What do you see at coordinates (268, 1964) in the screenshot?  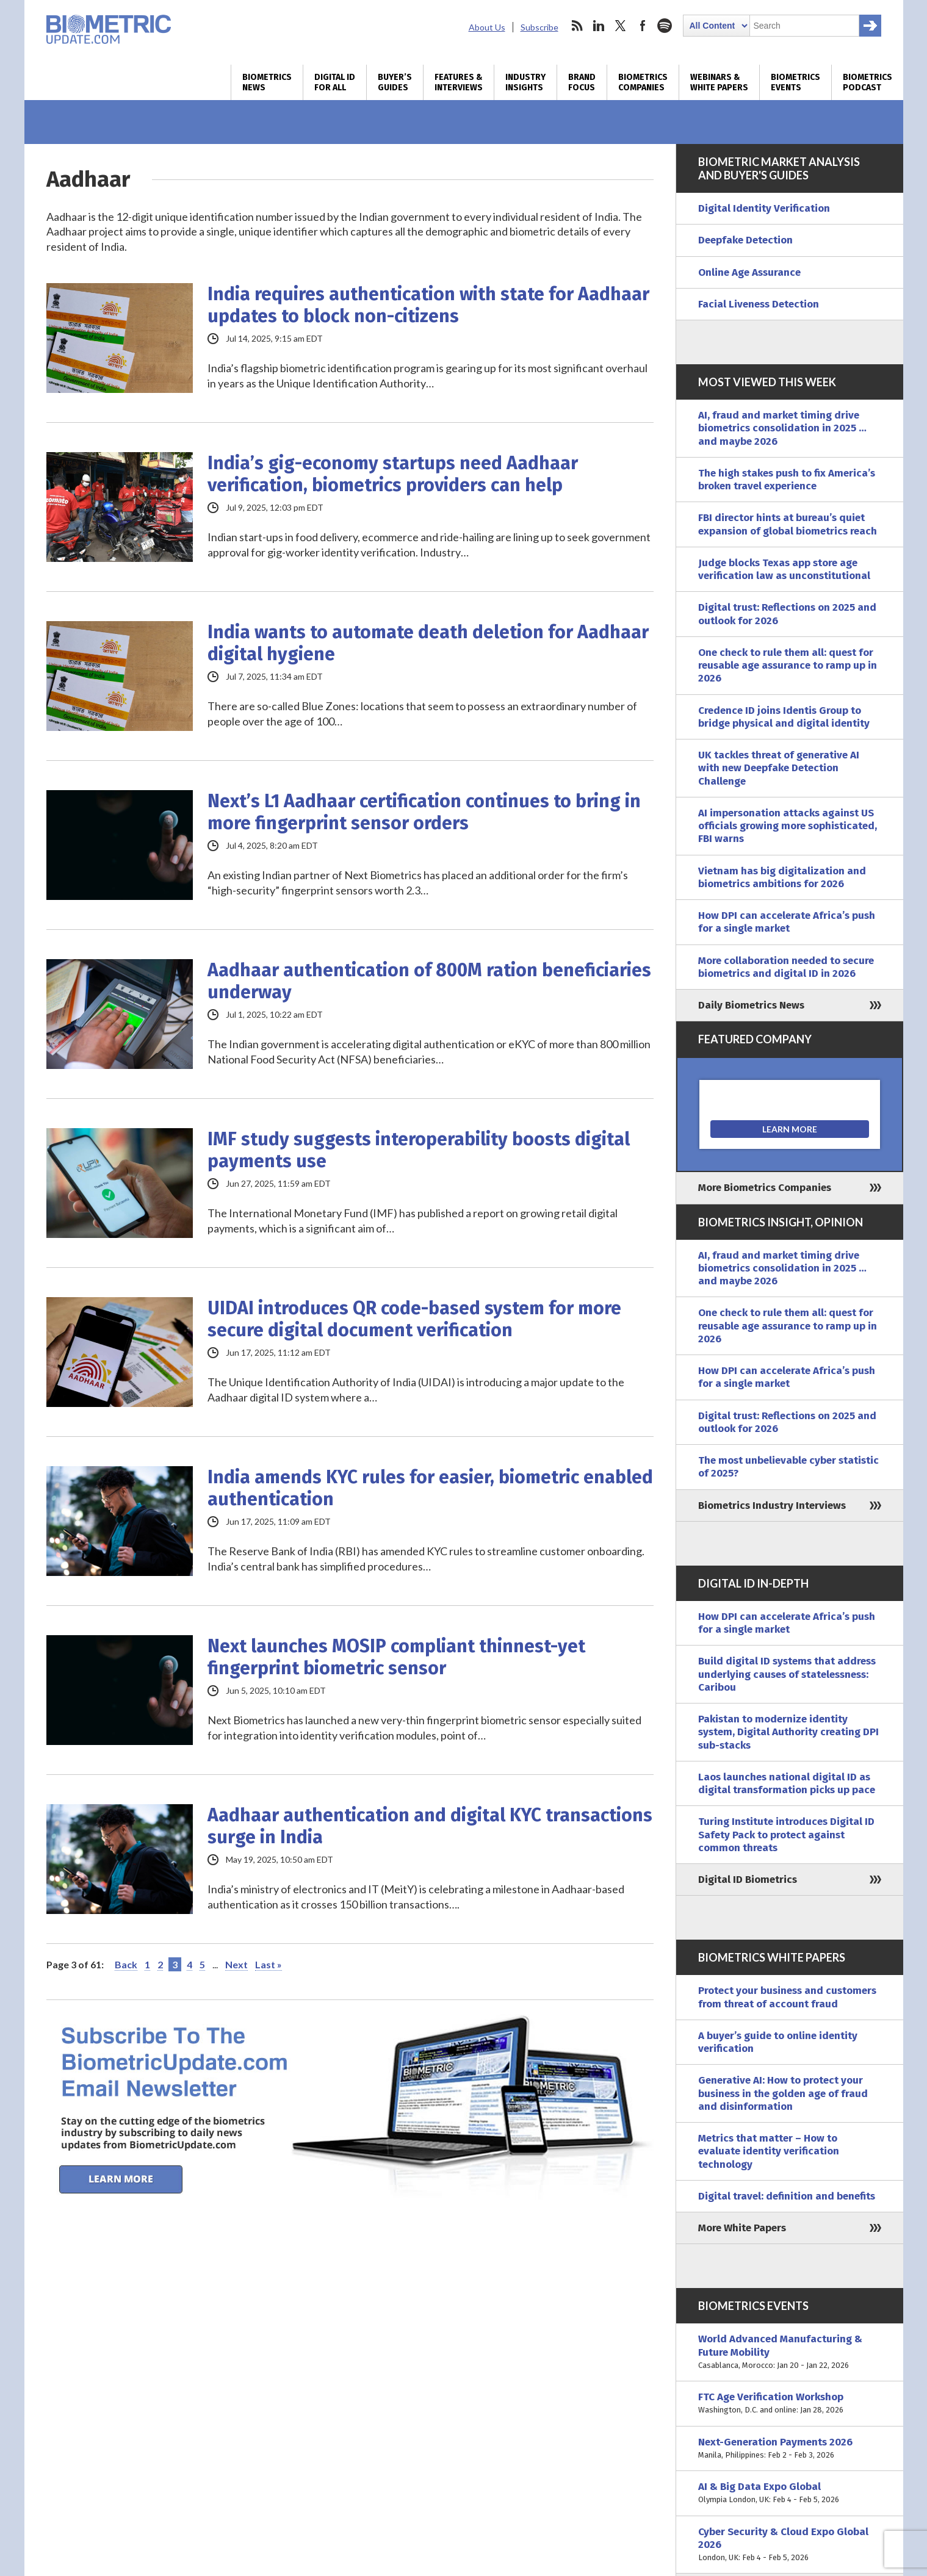 I see `Last » [Last Page]` at bounding box center [268, 1964].